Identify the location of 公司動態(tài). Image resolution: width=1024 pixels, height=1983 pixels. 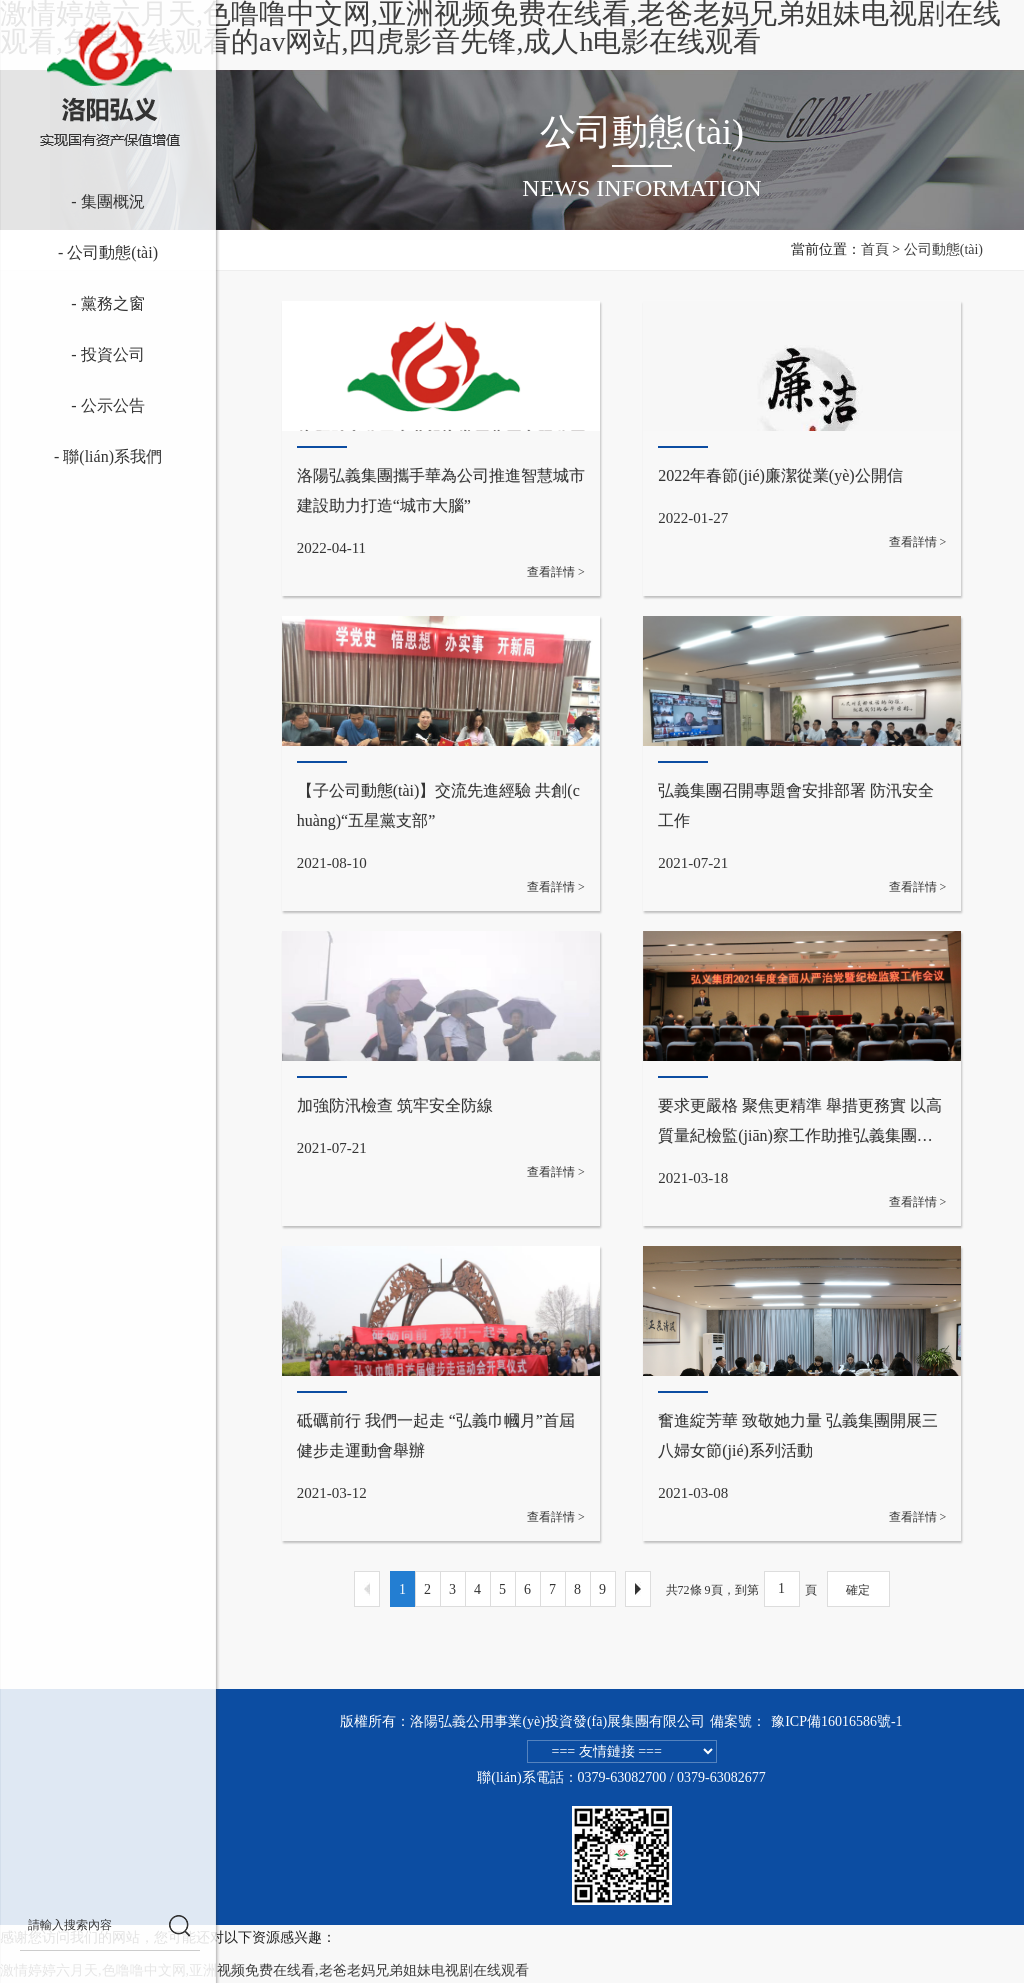
(943, 249).